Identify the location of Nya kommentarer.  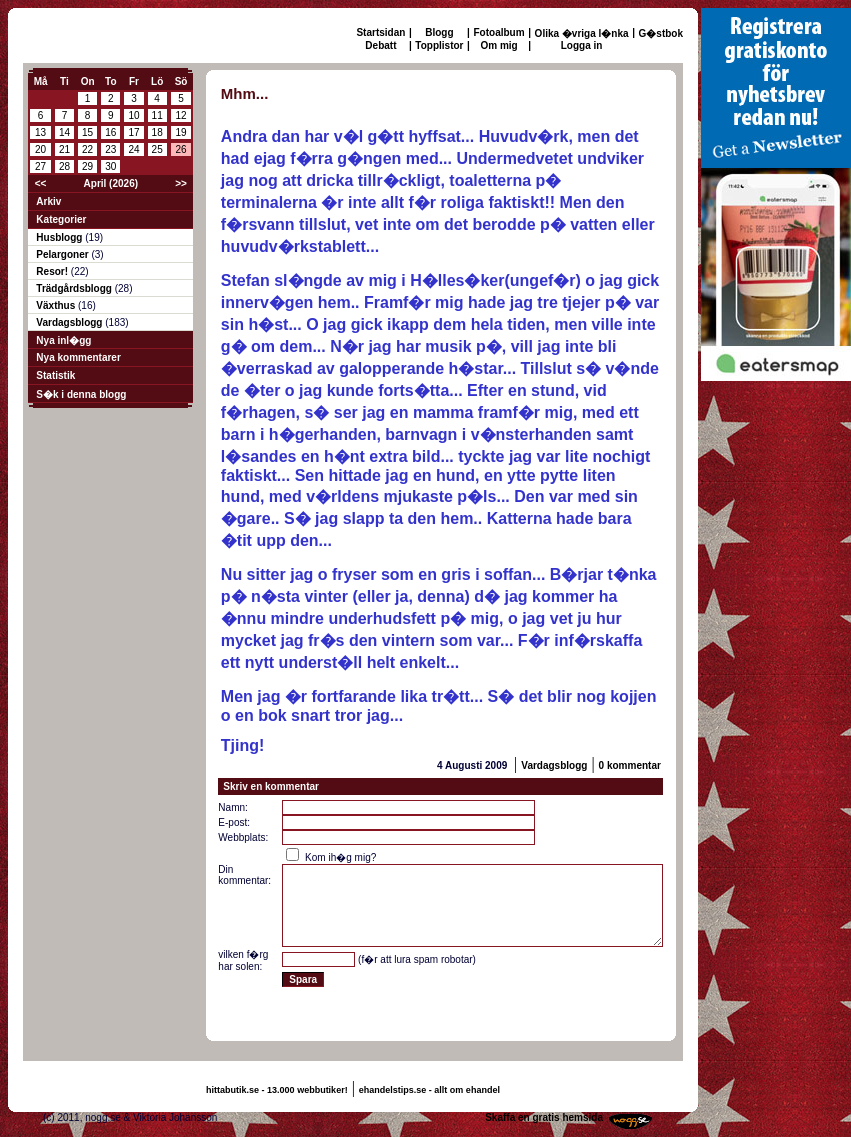
(78, 357).